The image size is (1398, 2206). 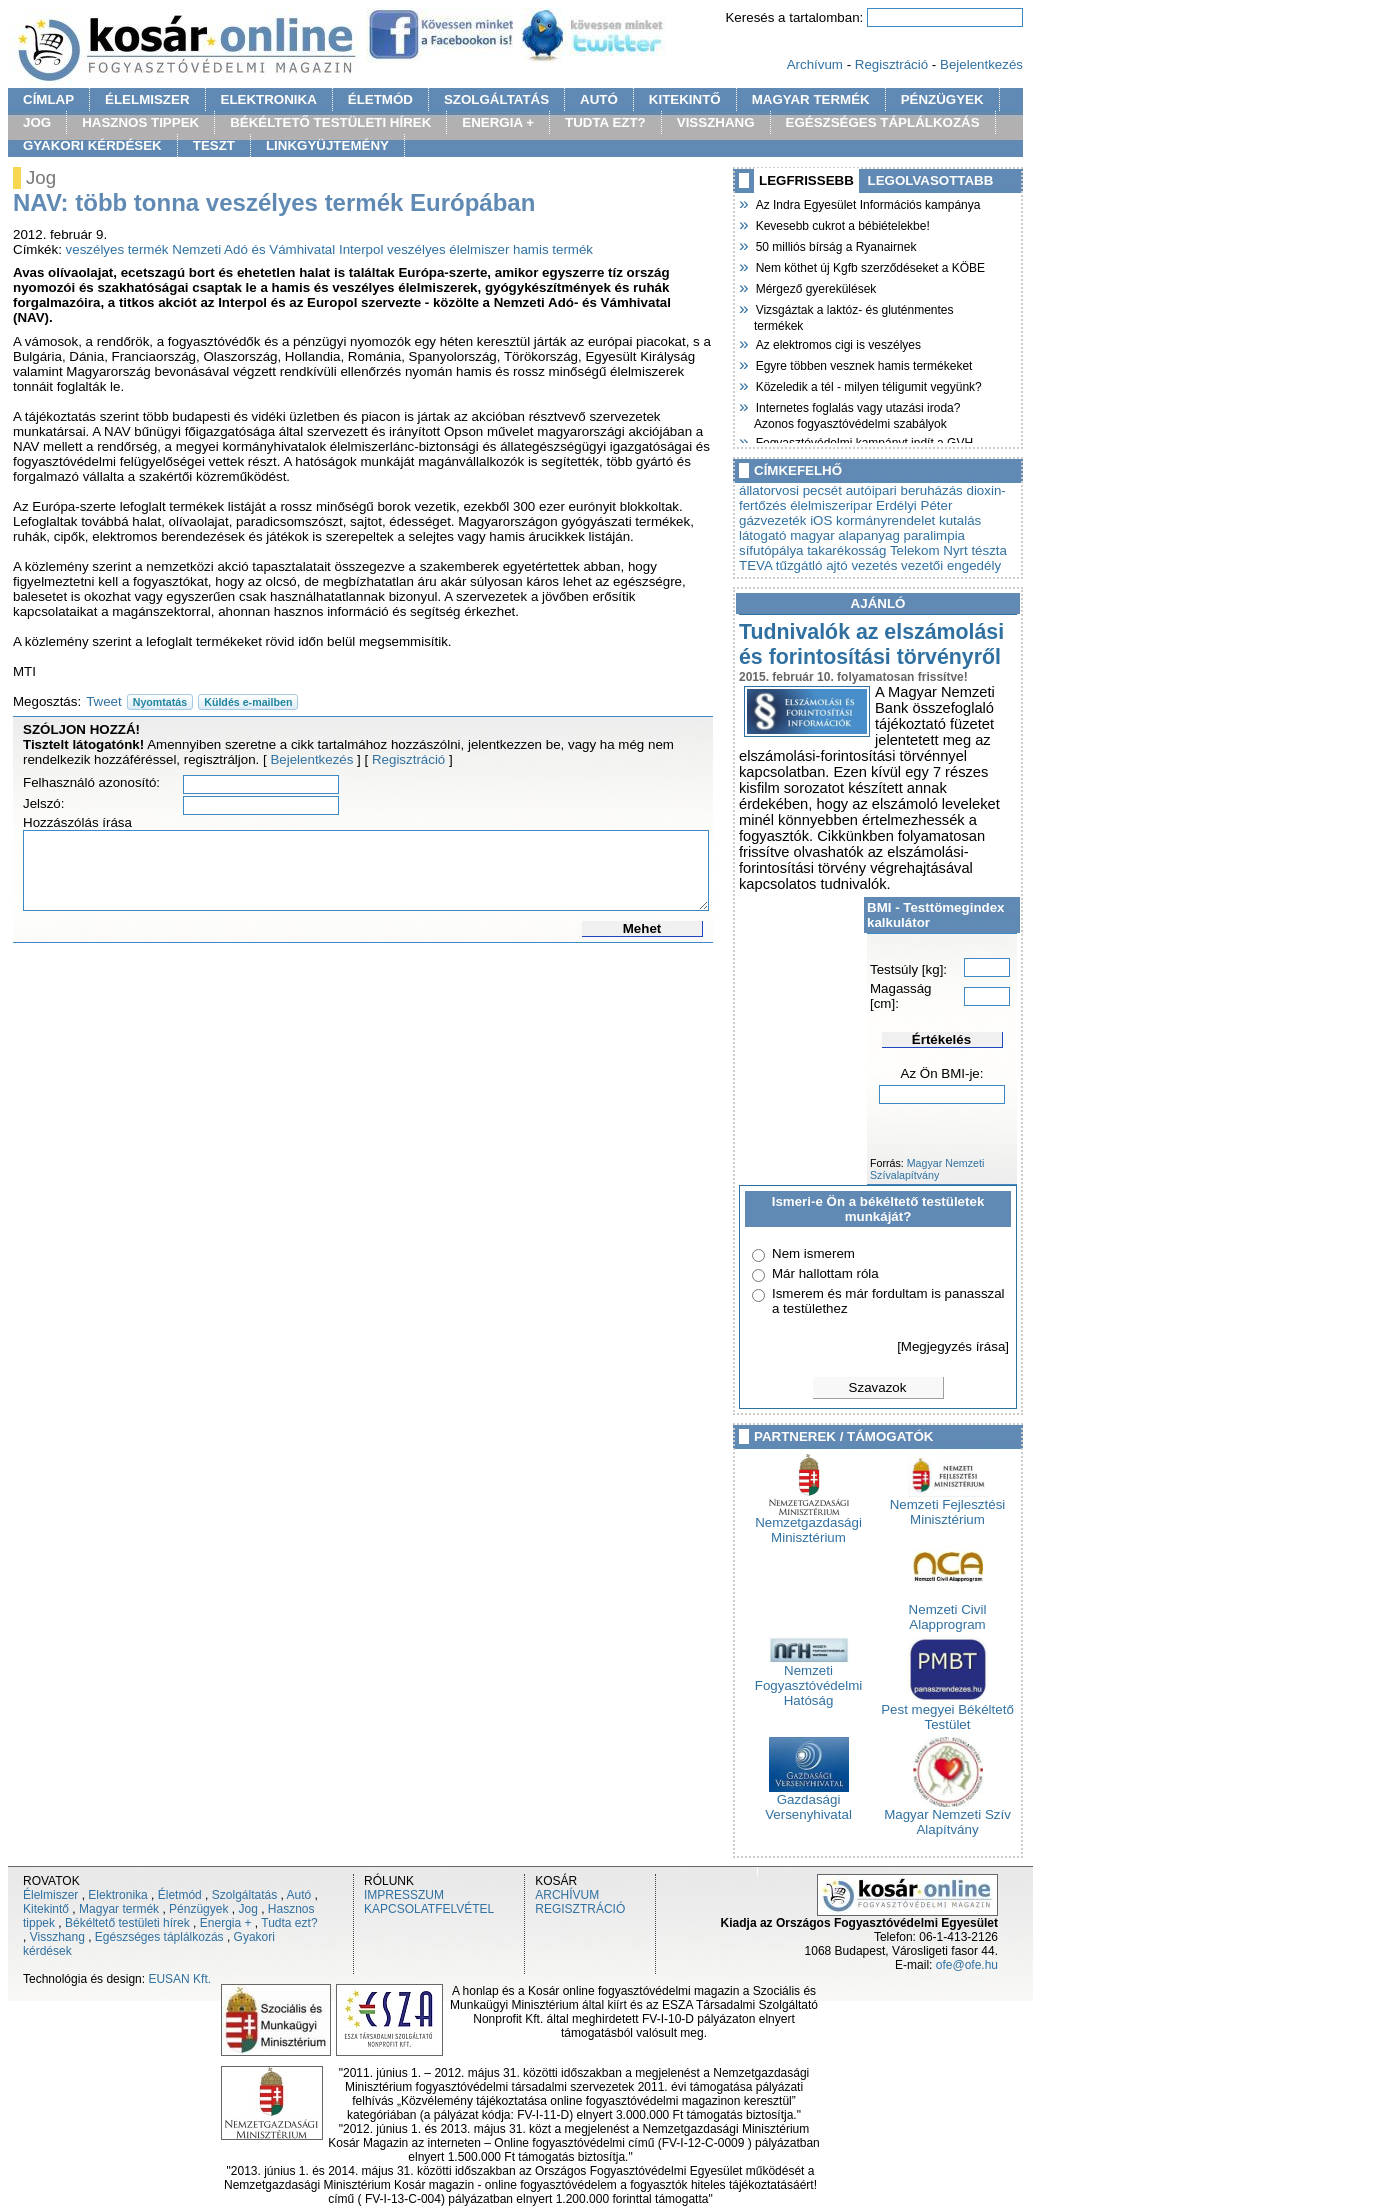 I want to click on Erdélyi Péter, so click(x=914, y=505).